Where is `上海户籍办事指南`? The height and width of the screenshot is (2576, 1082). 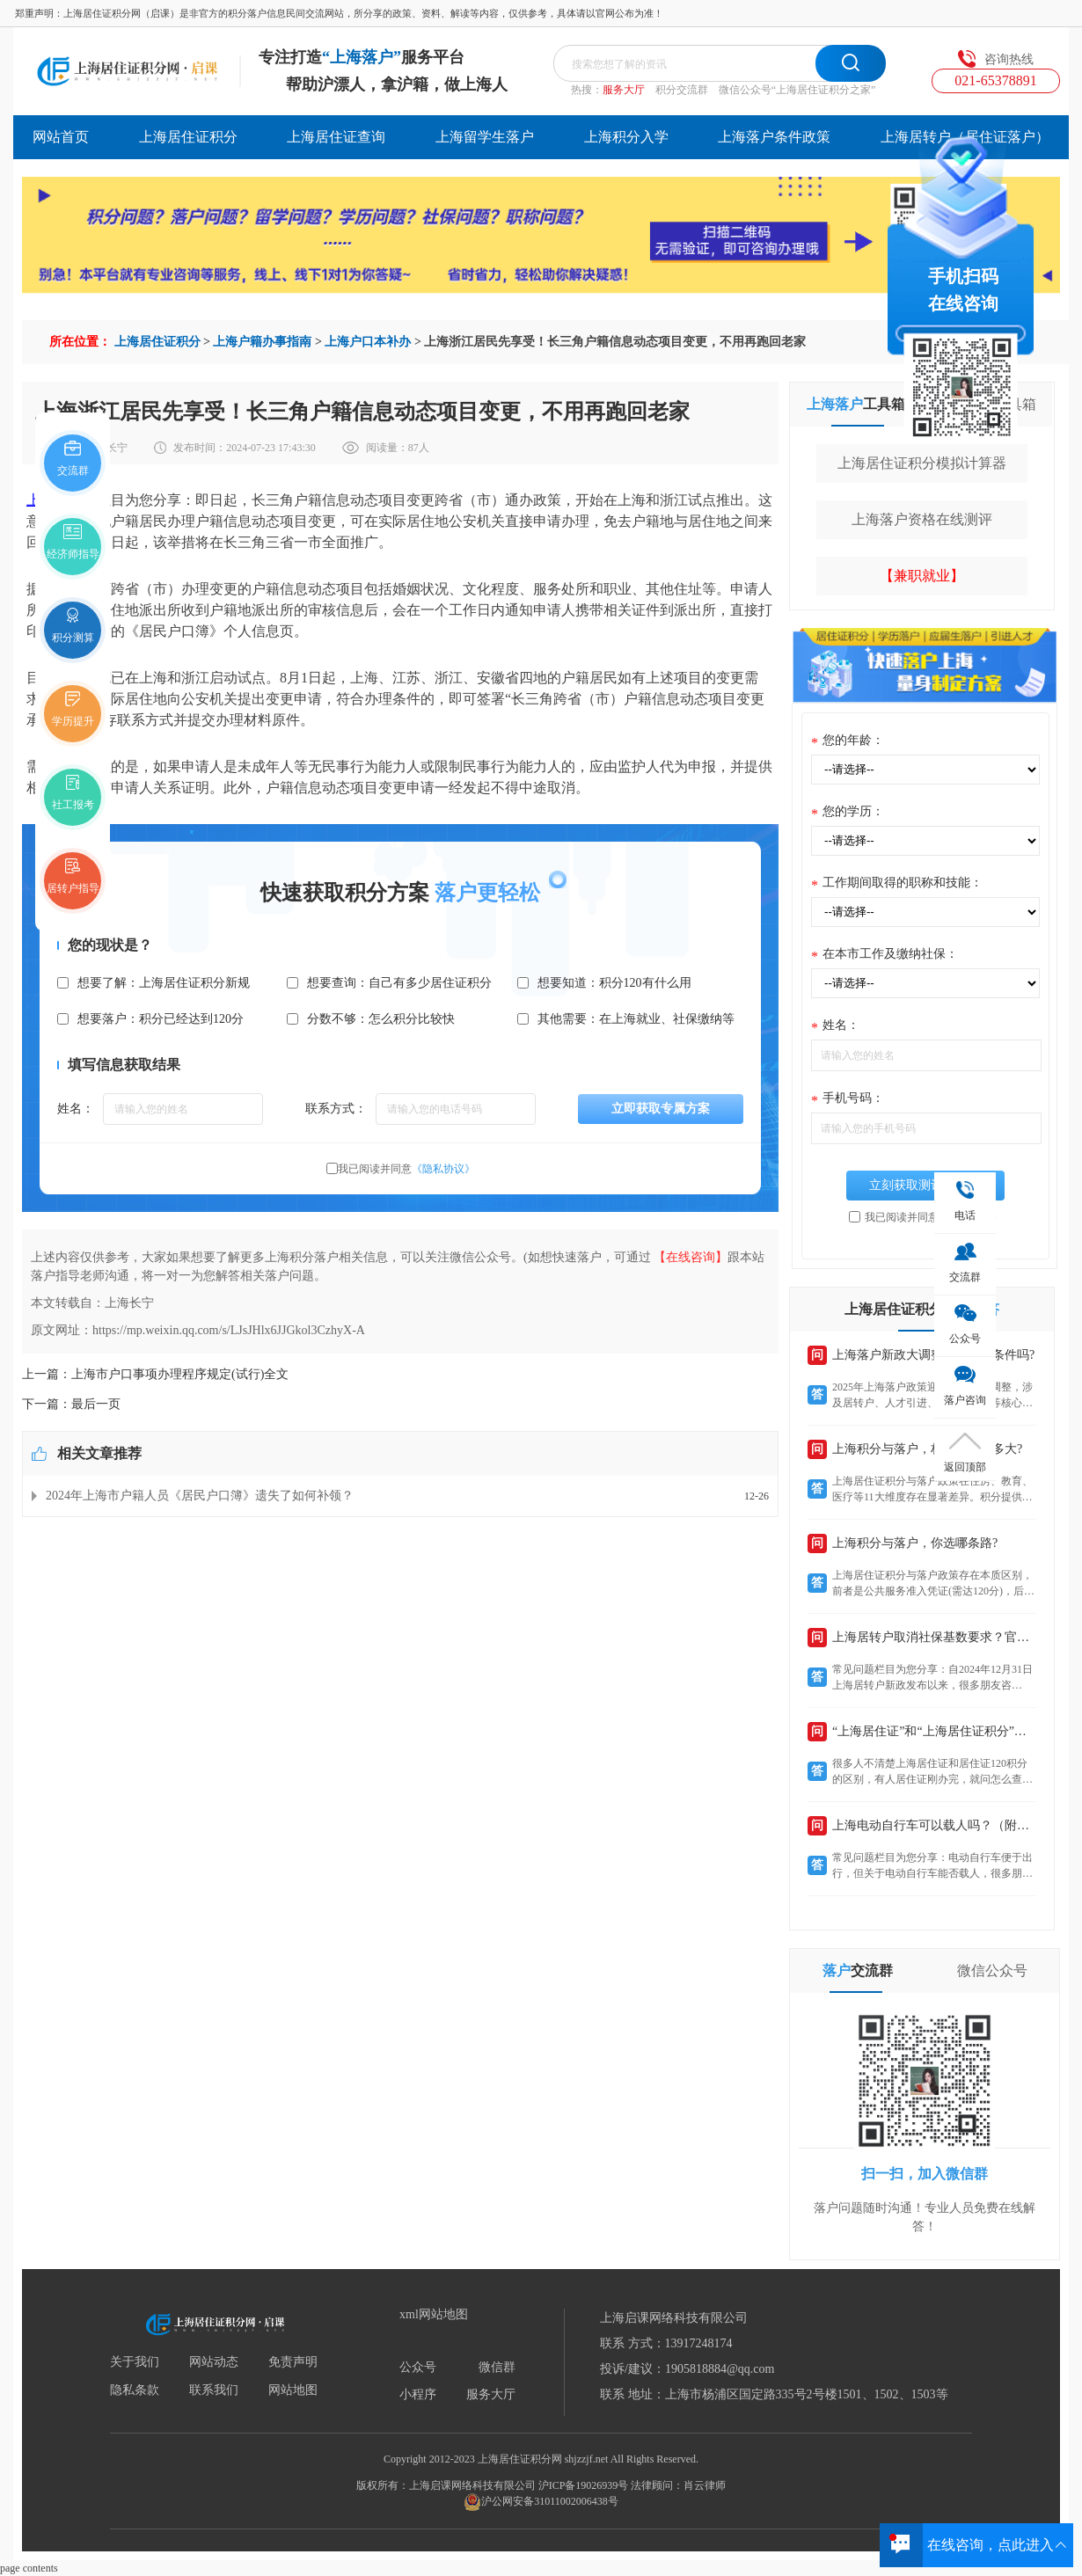
上海户籍办事指南 is located at coordinates (262, 341).